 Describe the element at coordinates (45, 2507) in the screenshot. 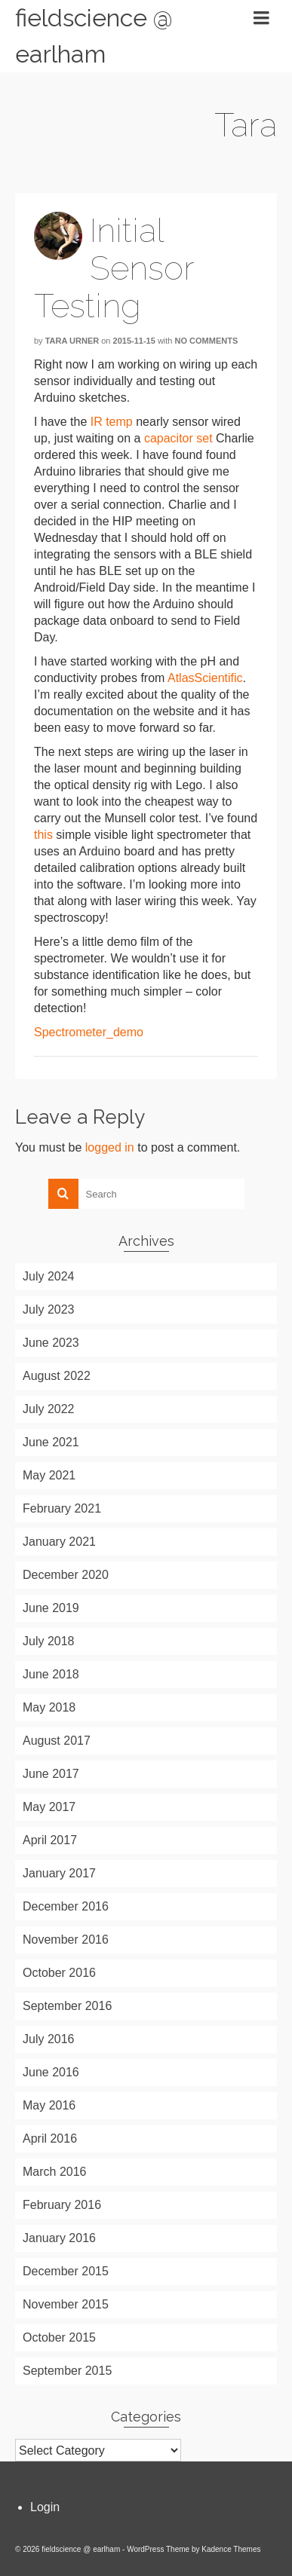

I see `Login` at that location.